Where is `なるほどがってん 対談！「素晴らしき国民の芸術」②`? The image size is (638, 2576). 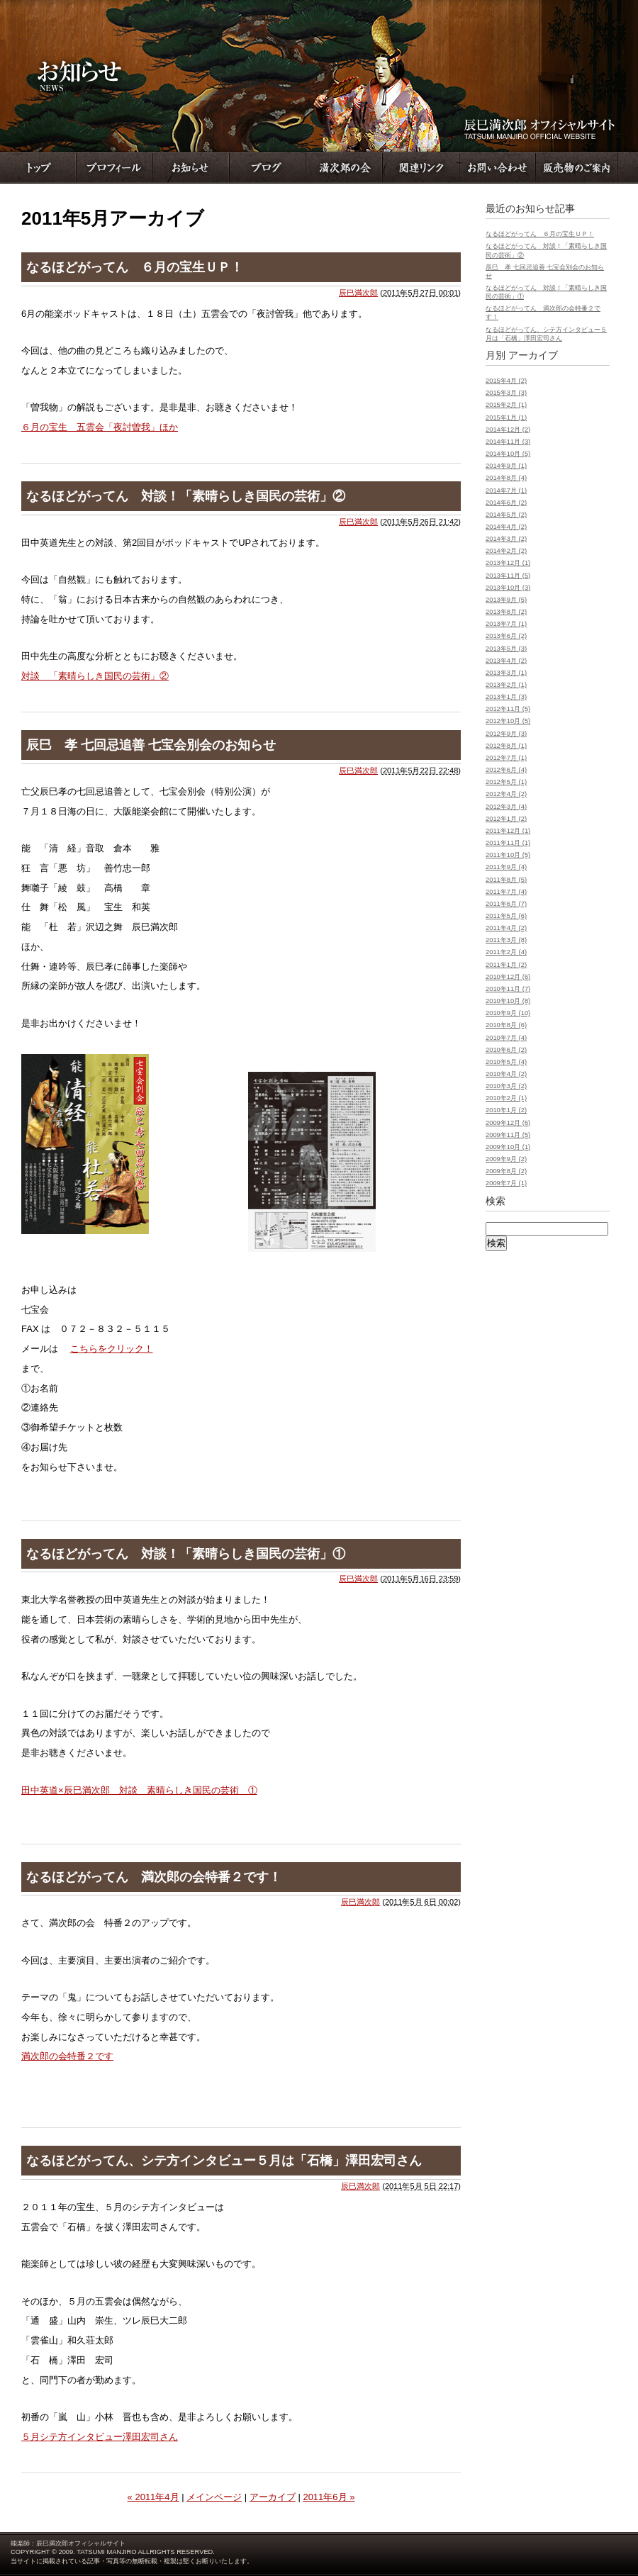 なるほどがってん 対談！「素晴らしき国民の芸術」② is located at coordinates (185, 496).